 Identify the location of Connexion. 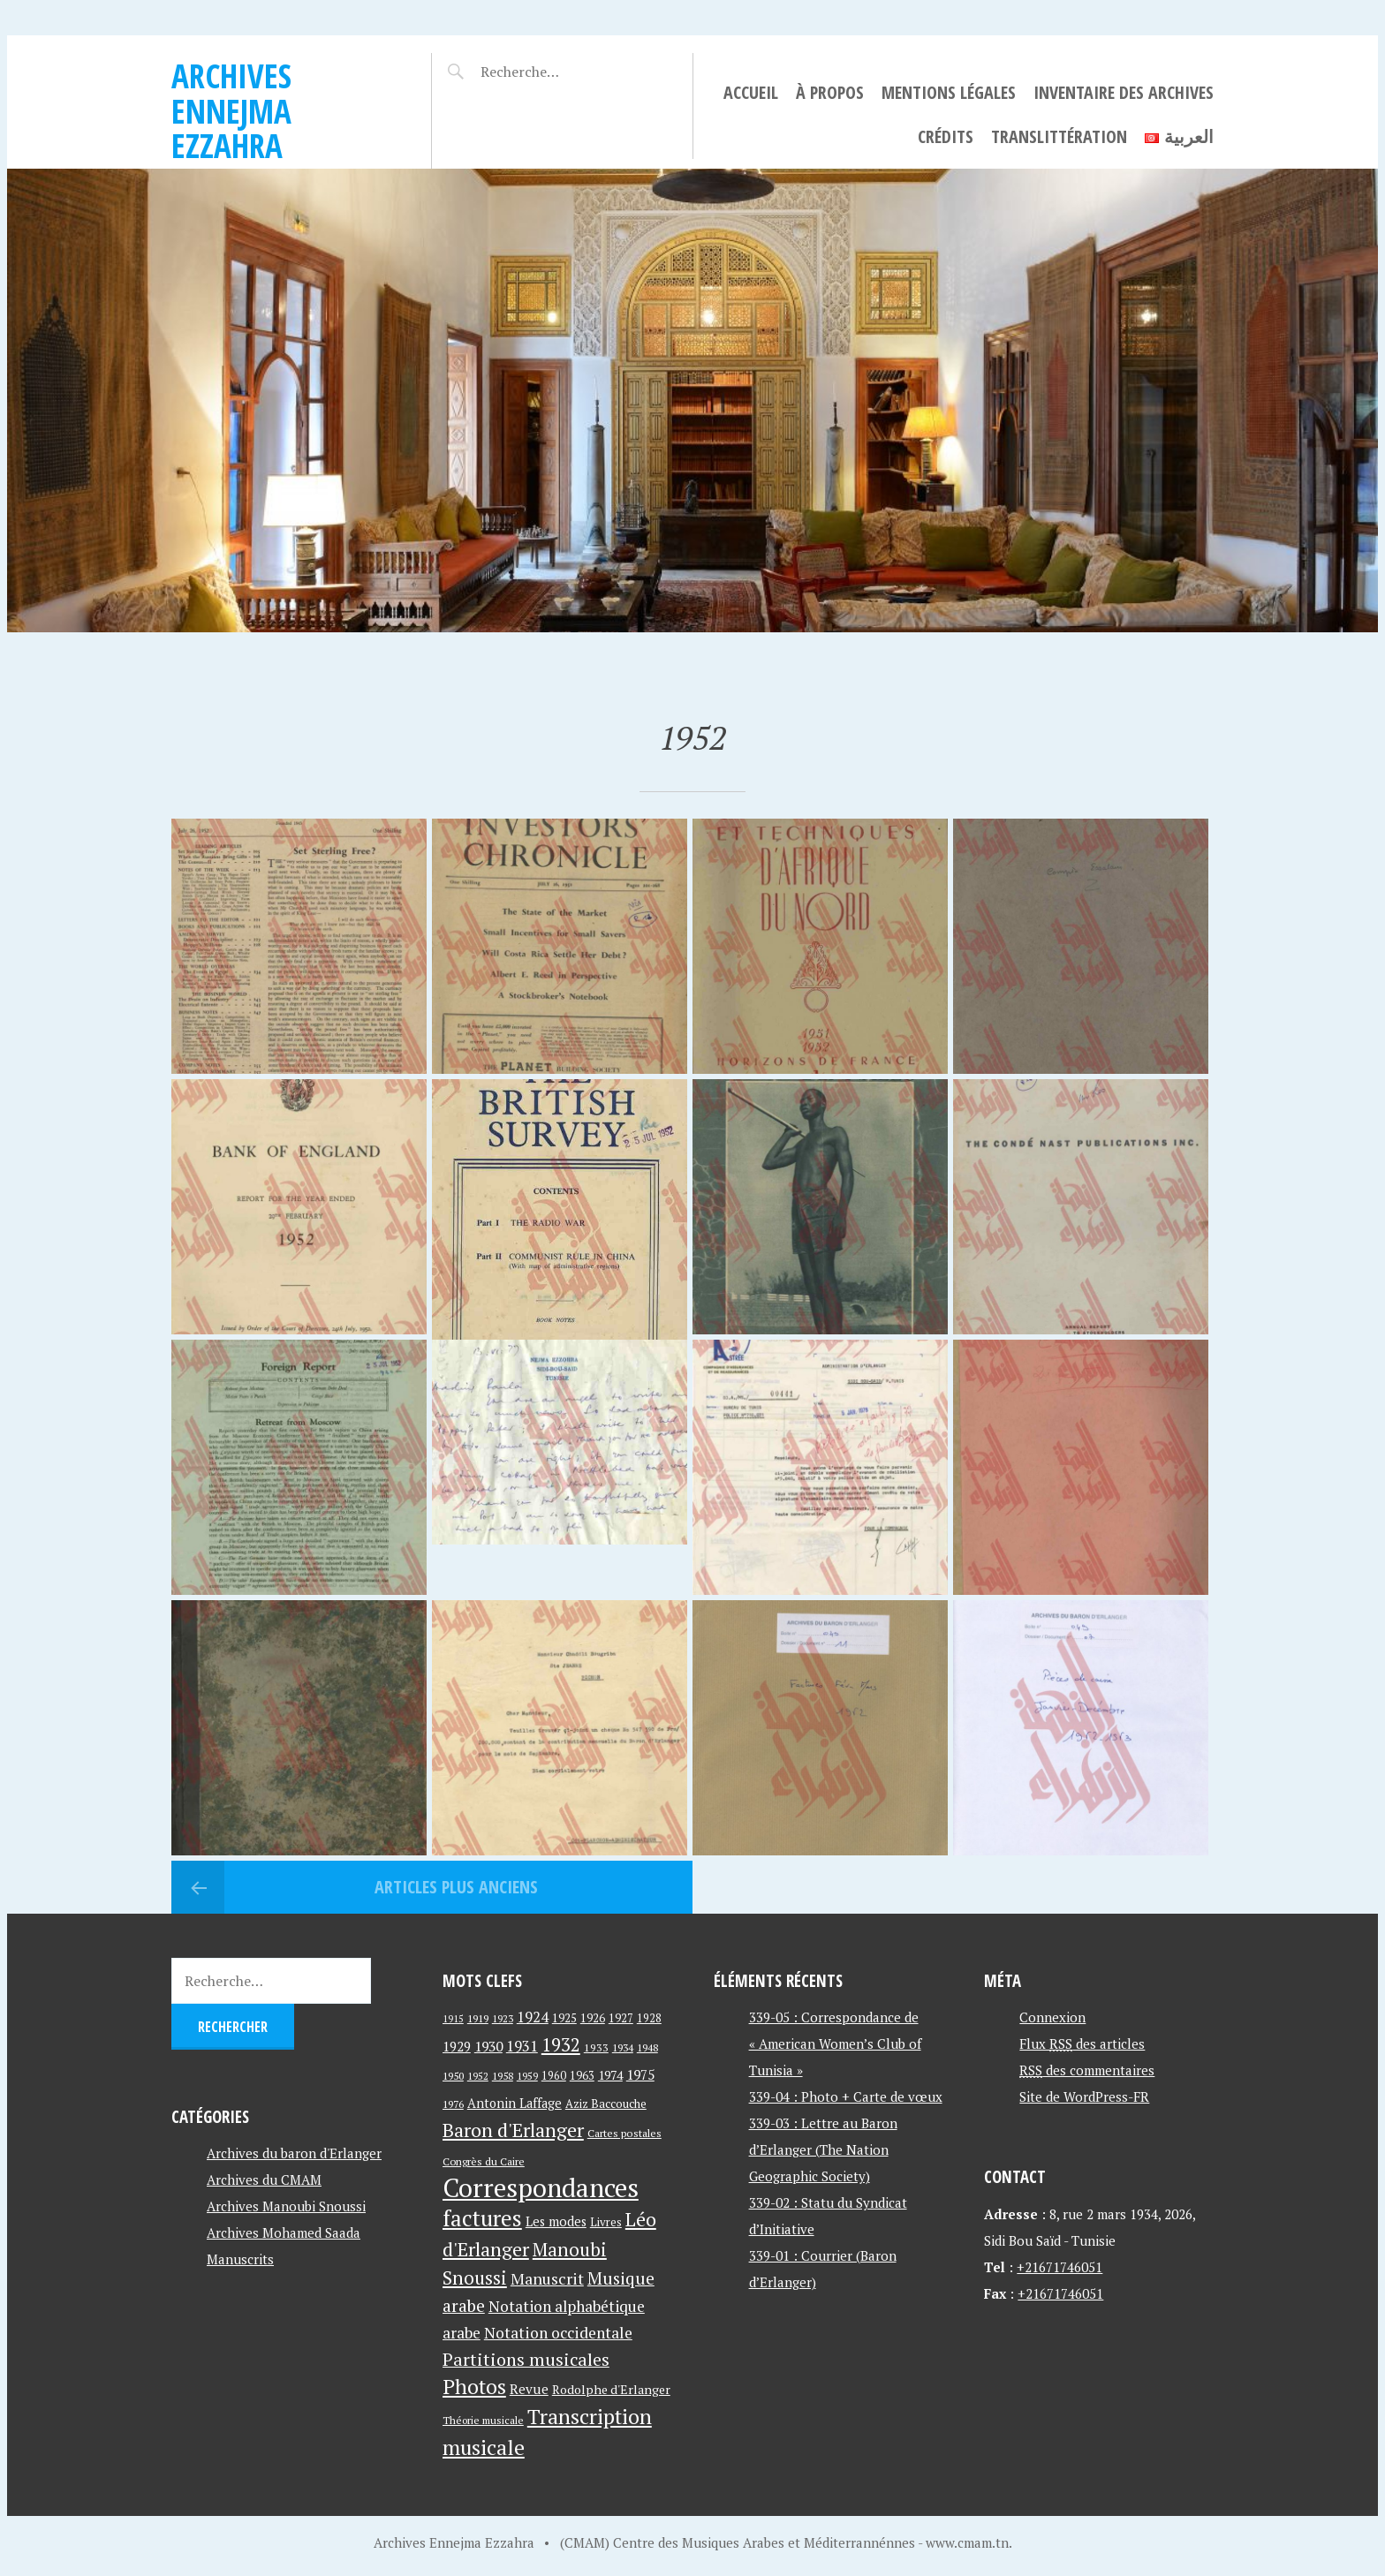
(1052, 2017).